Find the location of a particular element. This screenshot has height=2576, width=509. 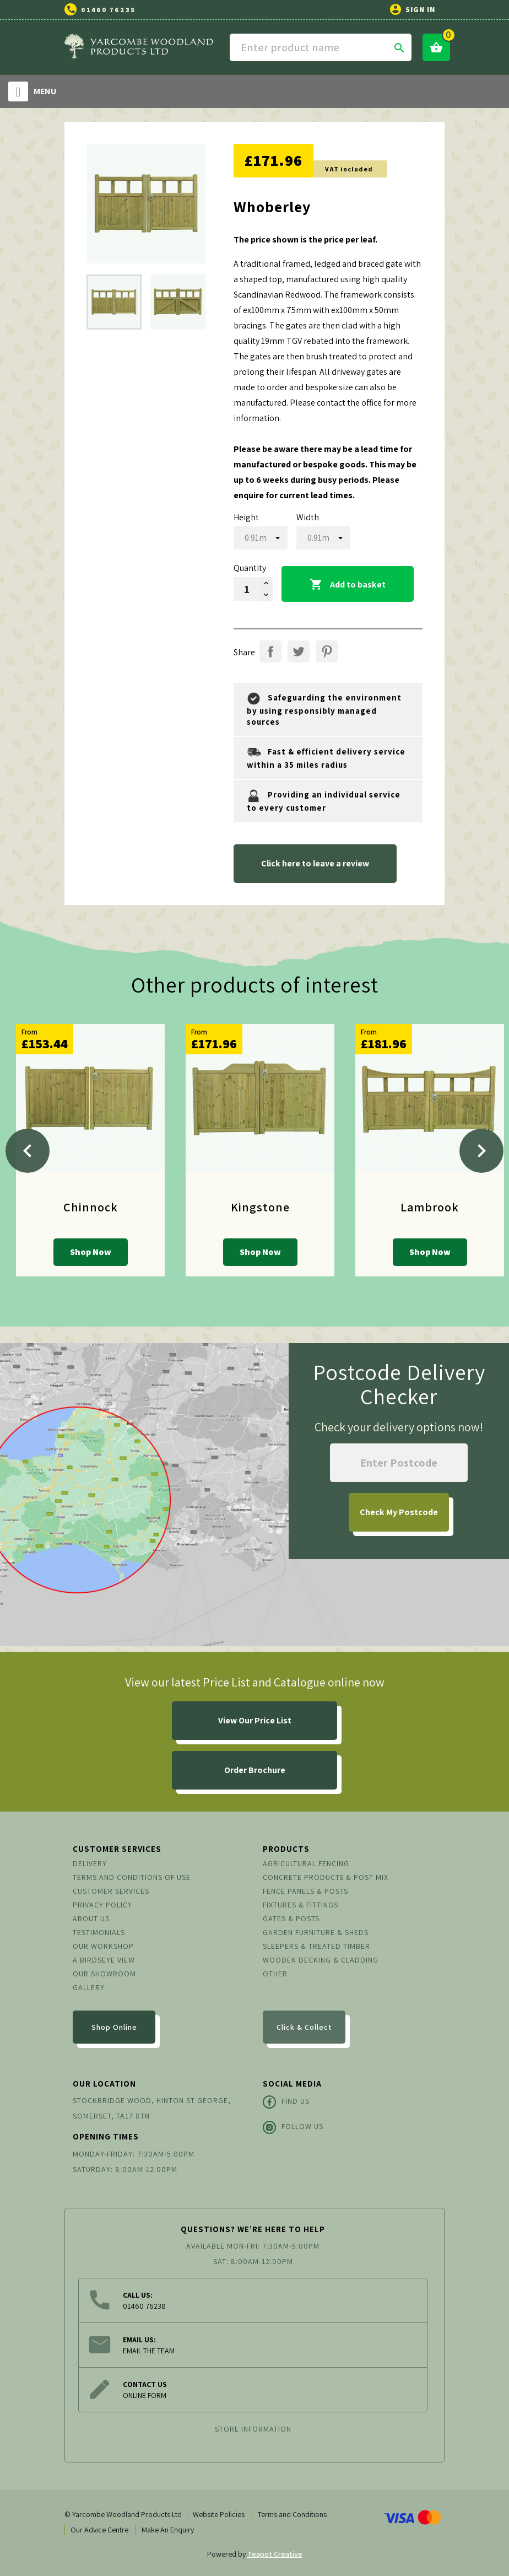

Delivery is located at coordinates (90, 1863).